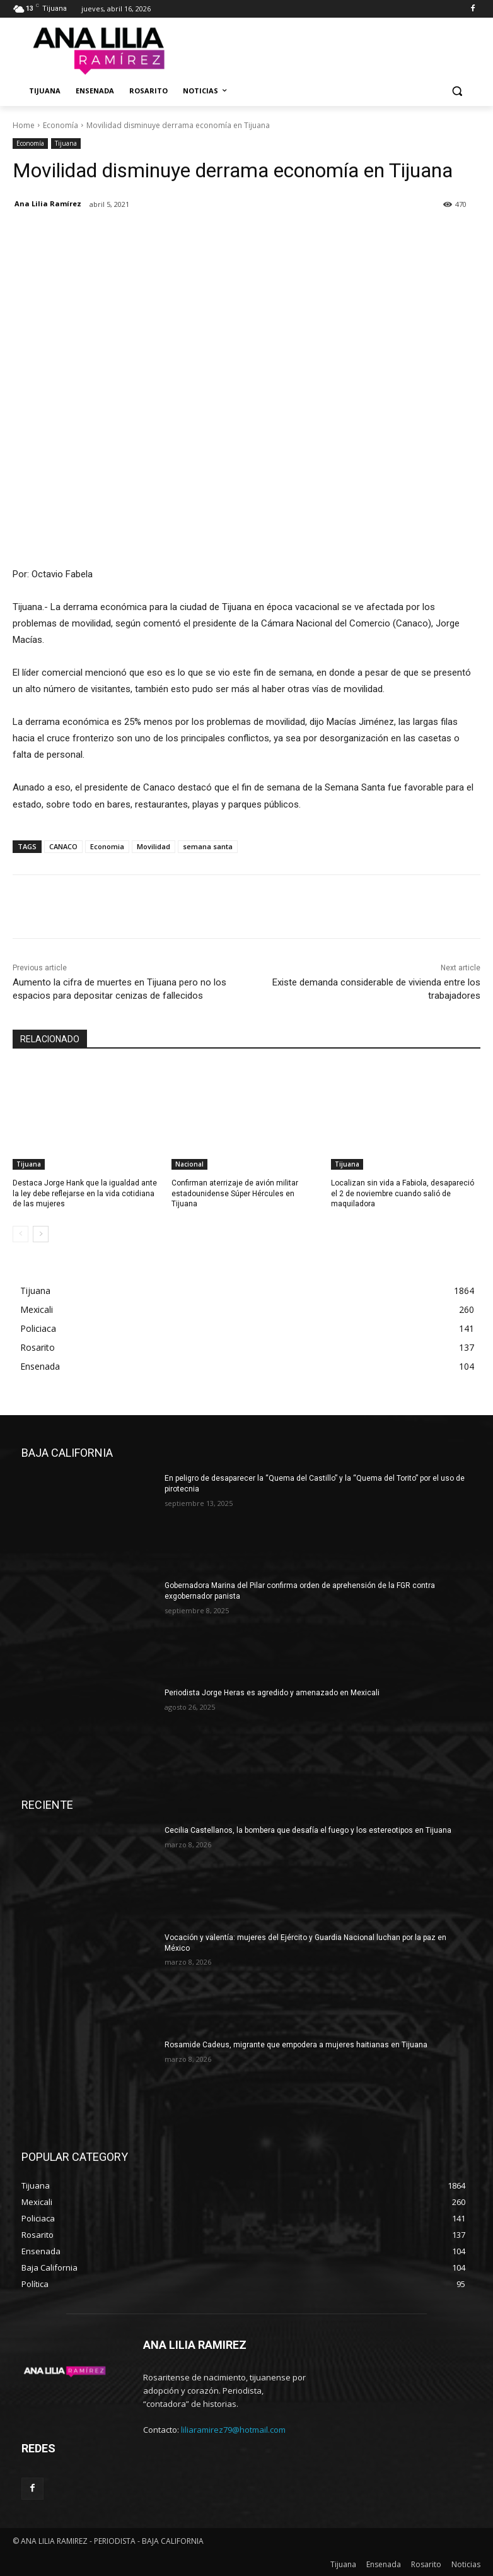 The width and height of the screenshot is (493, 2576). I want to click on Confirman aterrizaje de avión militar estadounidense Súper Hércules en Tijuana, so click(234, 1194).